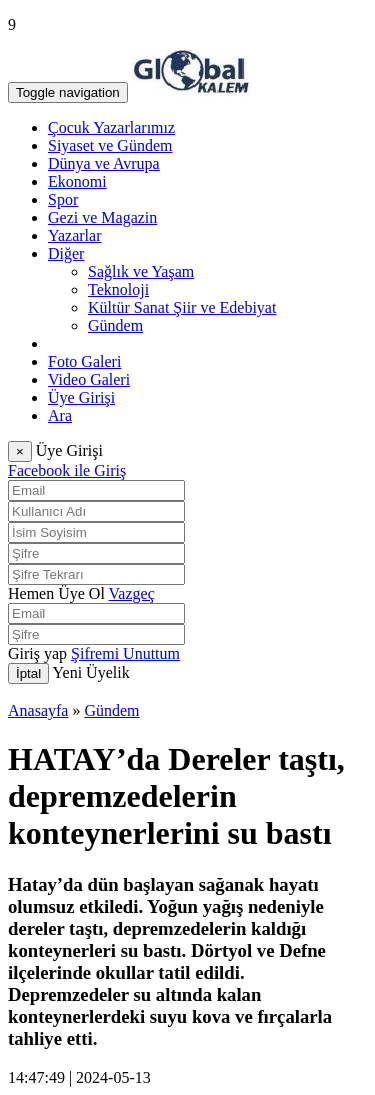 The image size is (375, 1095). What do you see at coordinates (132, 593) in the screenshot?
I see `Vazgeç` at bounding box center [132, 593].